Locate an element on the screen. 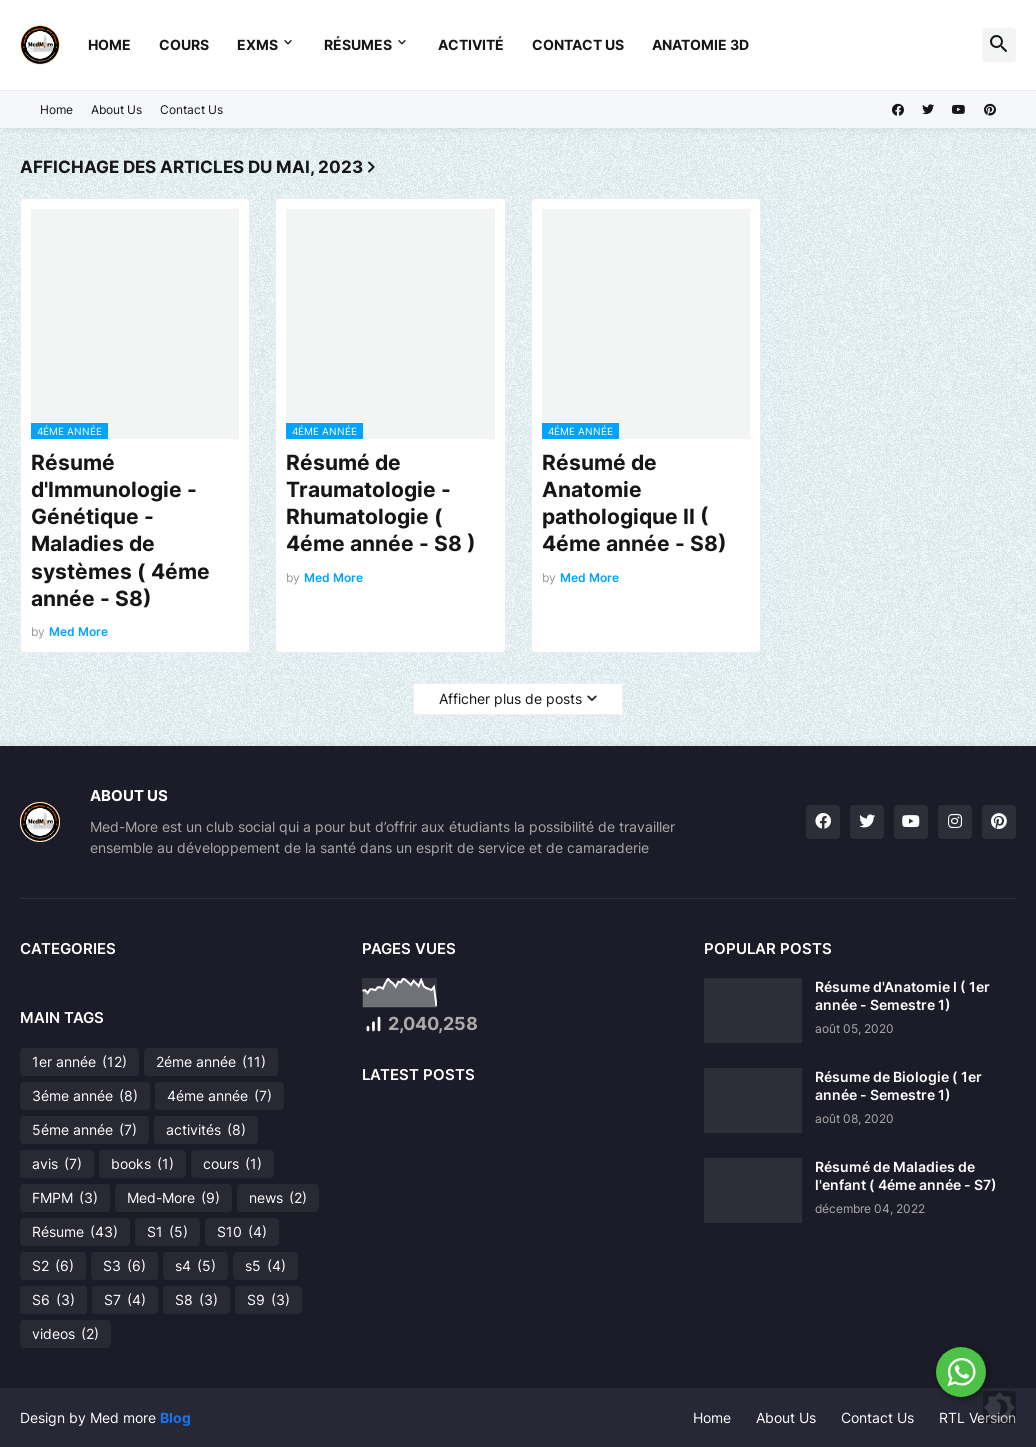  Résume de Biologie ( 1er année - Semestre 1) is located at coordinates (898, 1085).